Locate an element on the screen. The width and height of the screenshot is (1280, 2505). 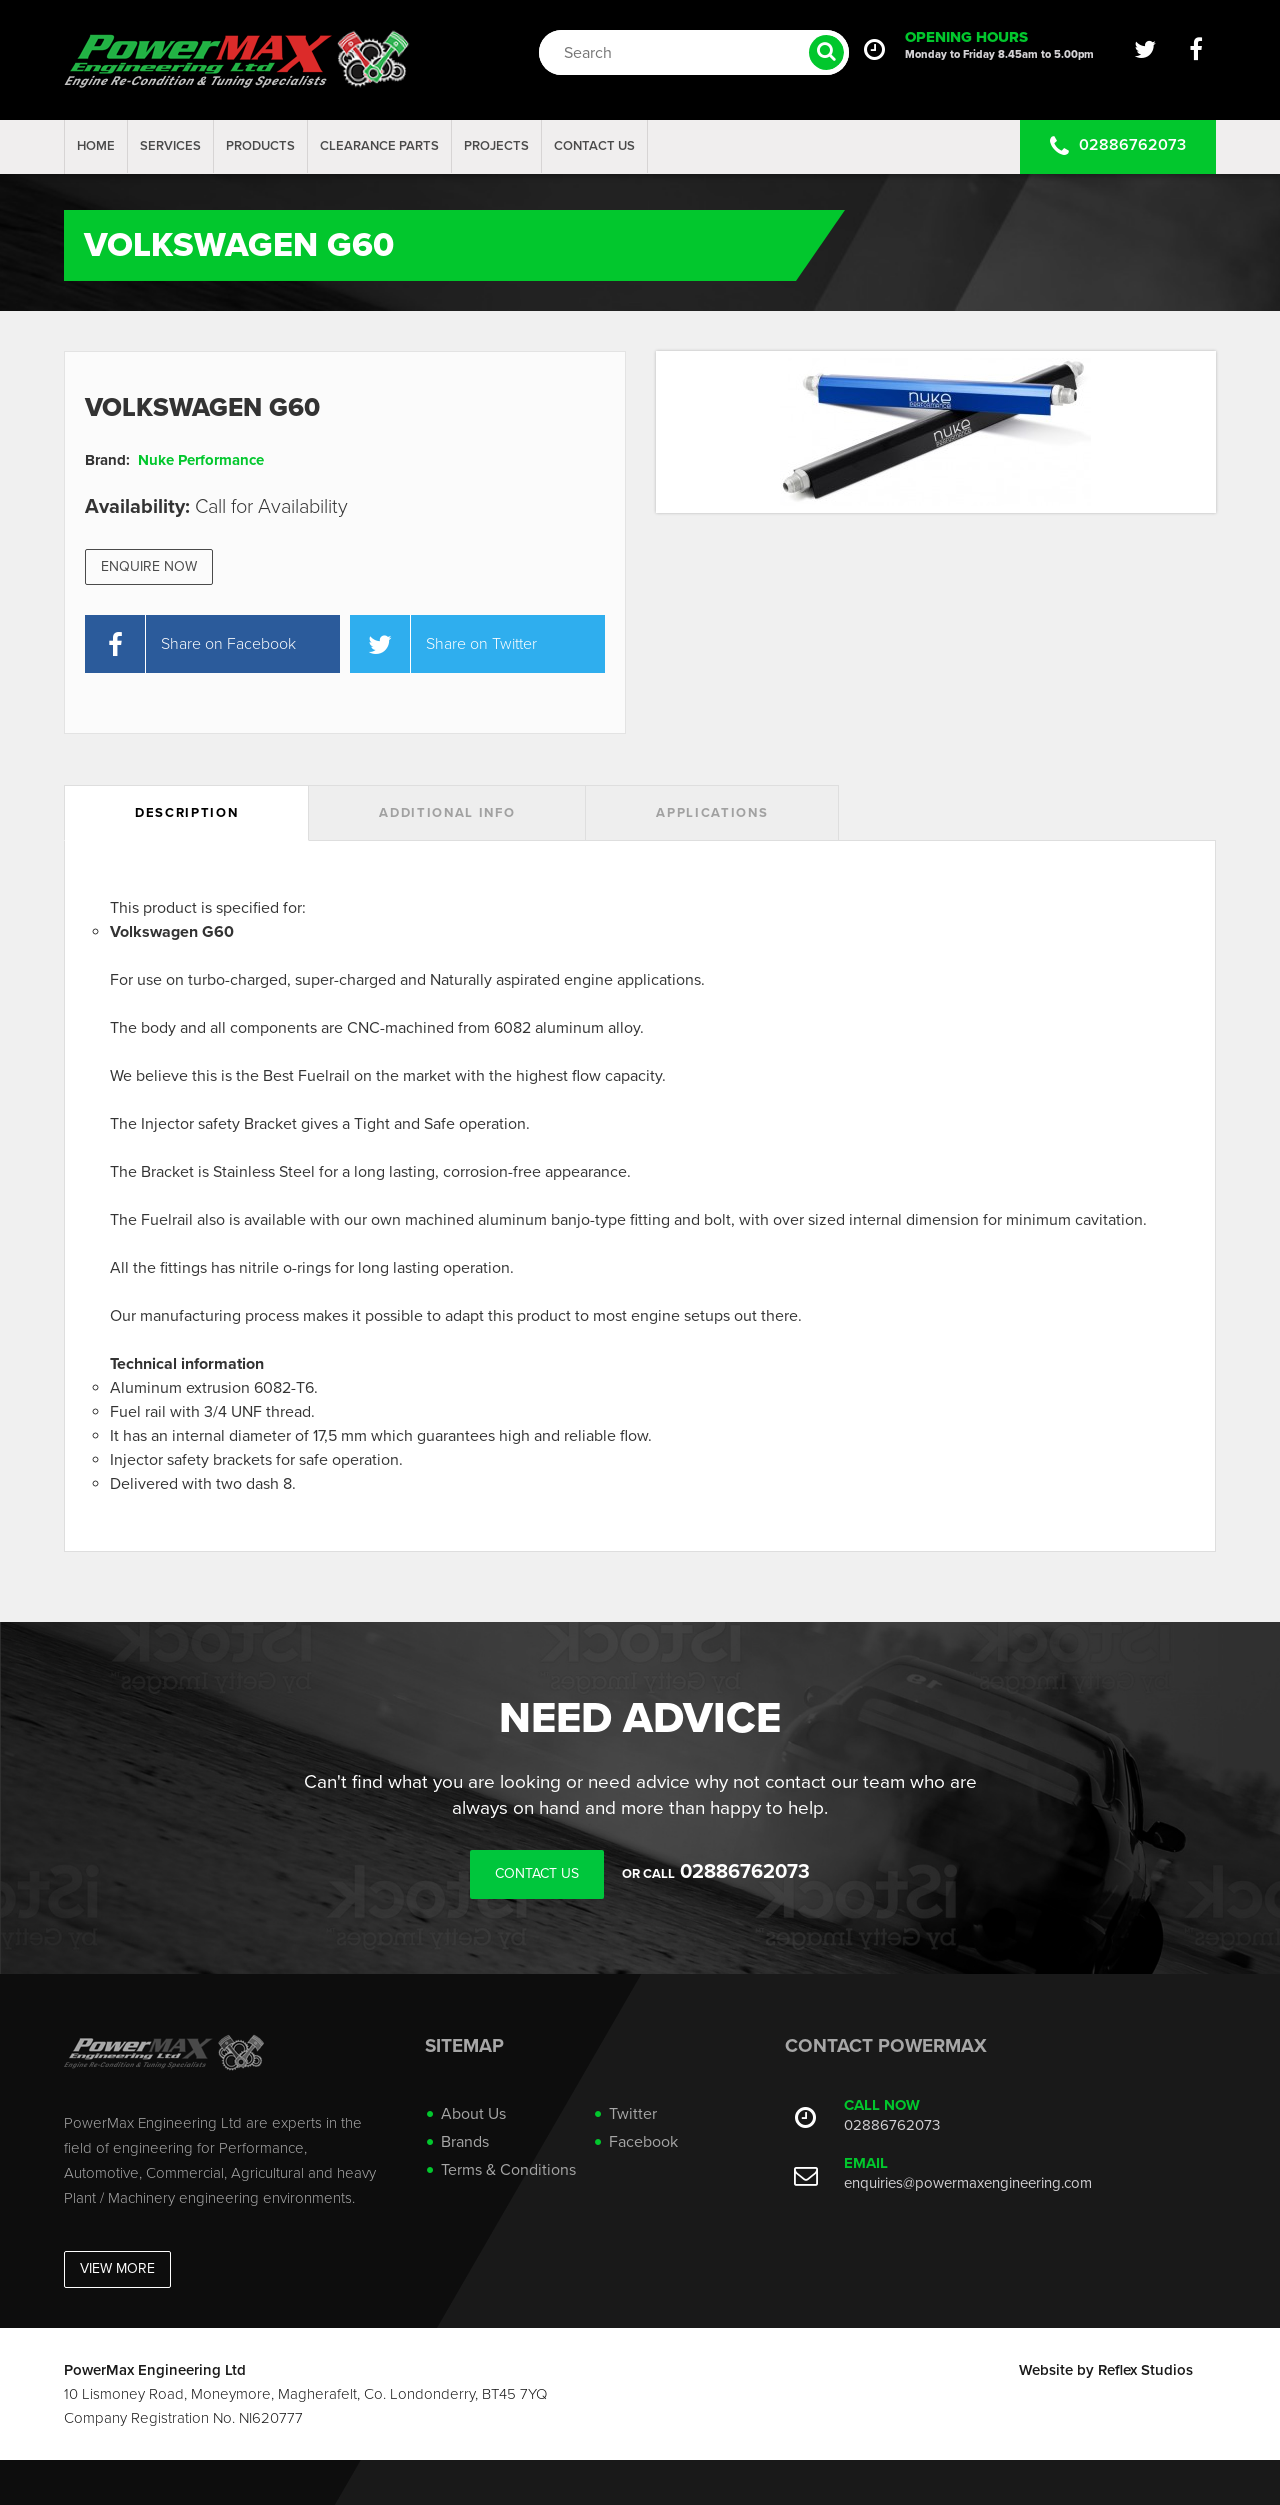
Nuke Performance is located at coordinates (201, 460).